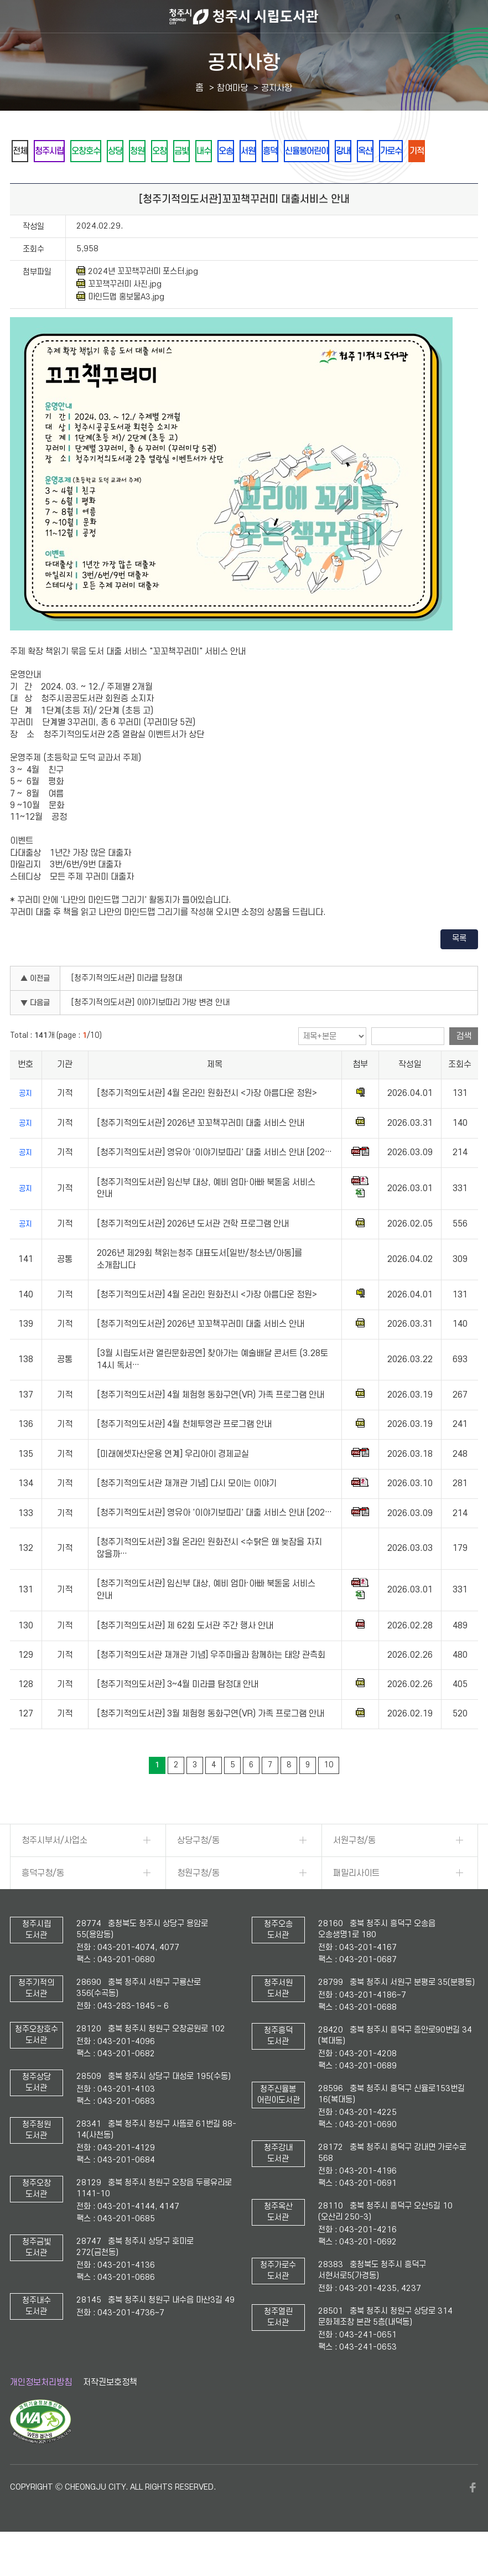  Describe the element at coordinates (110, 2413) in the screenshot. I see `저작권보호정책` at that location.